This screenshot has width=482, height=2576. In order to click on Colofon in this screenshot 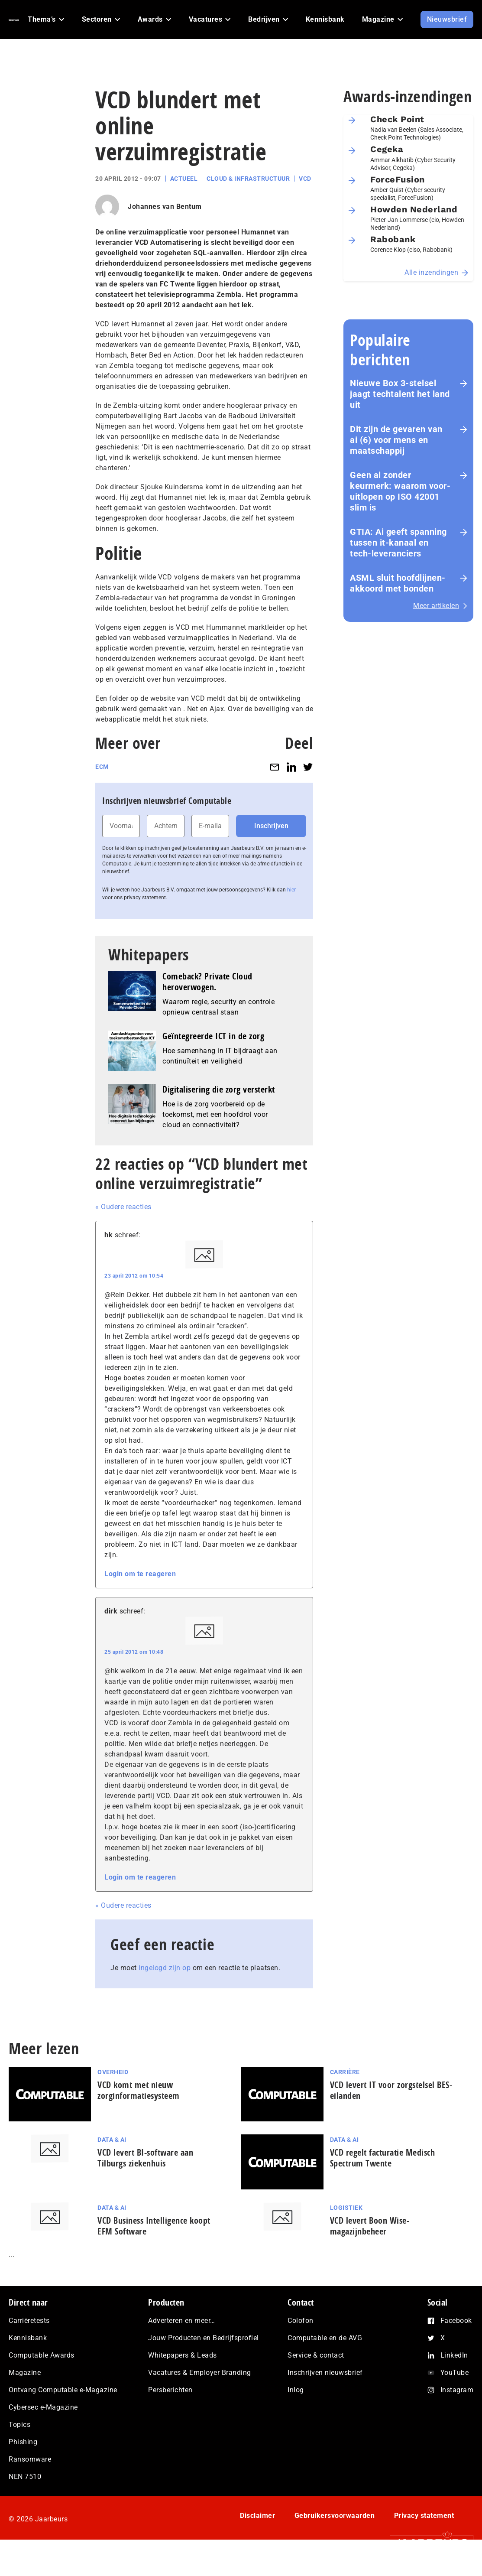, I will do `click(301, 2320)`.